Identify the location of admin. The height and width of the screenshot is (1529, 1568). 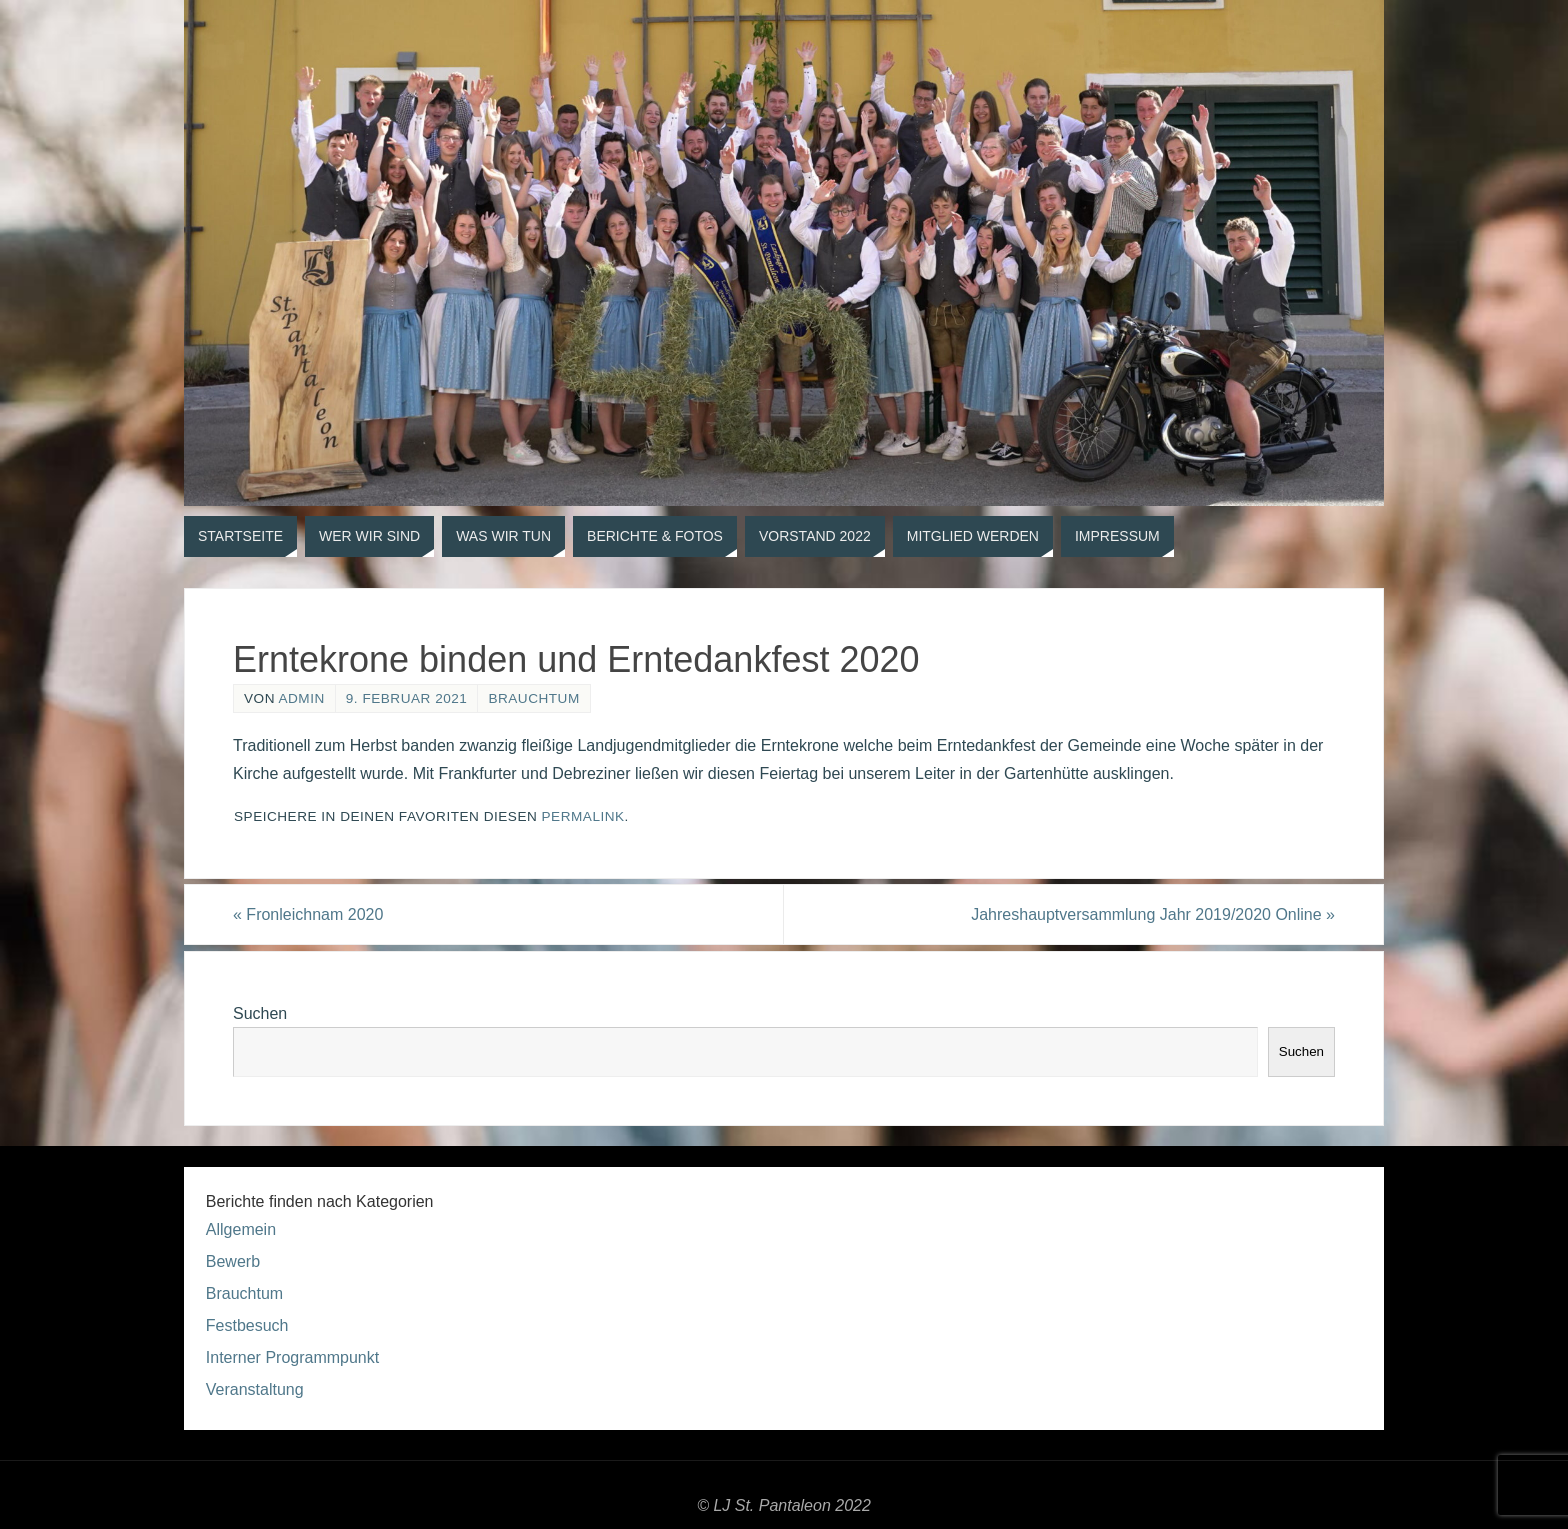
(301, 698).